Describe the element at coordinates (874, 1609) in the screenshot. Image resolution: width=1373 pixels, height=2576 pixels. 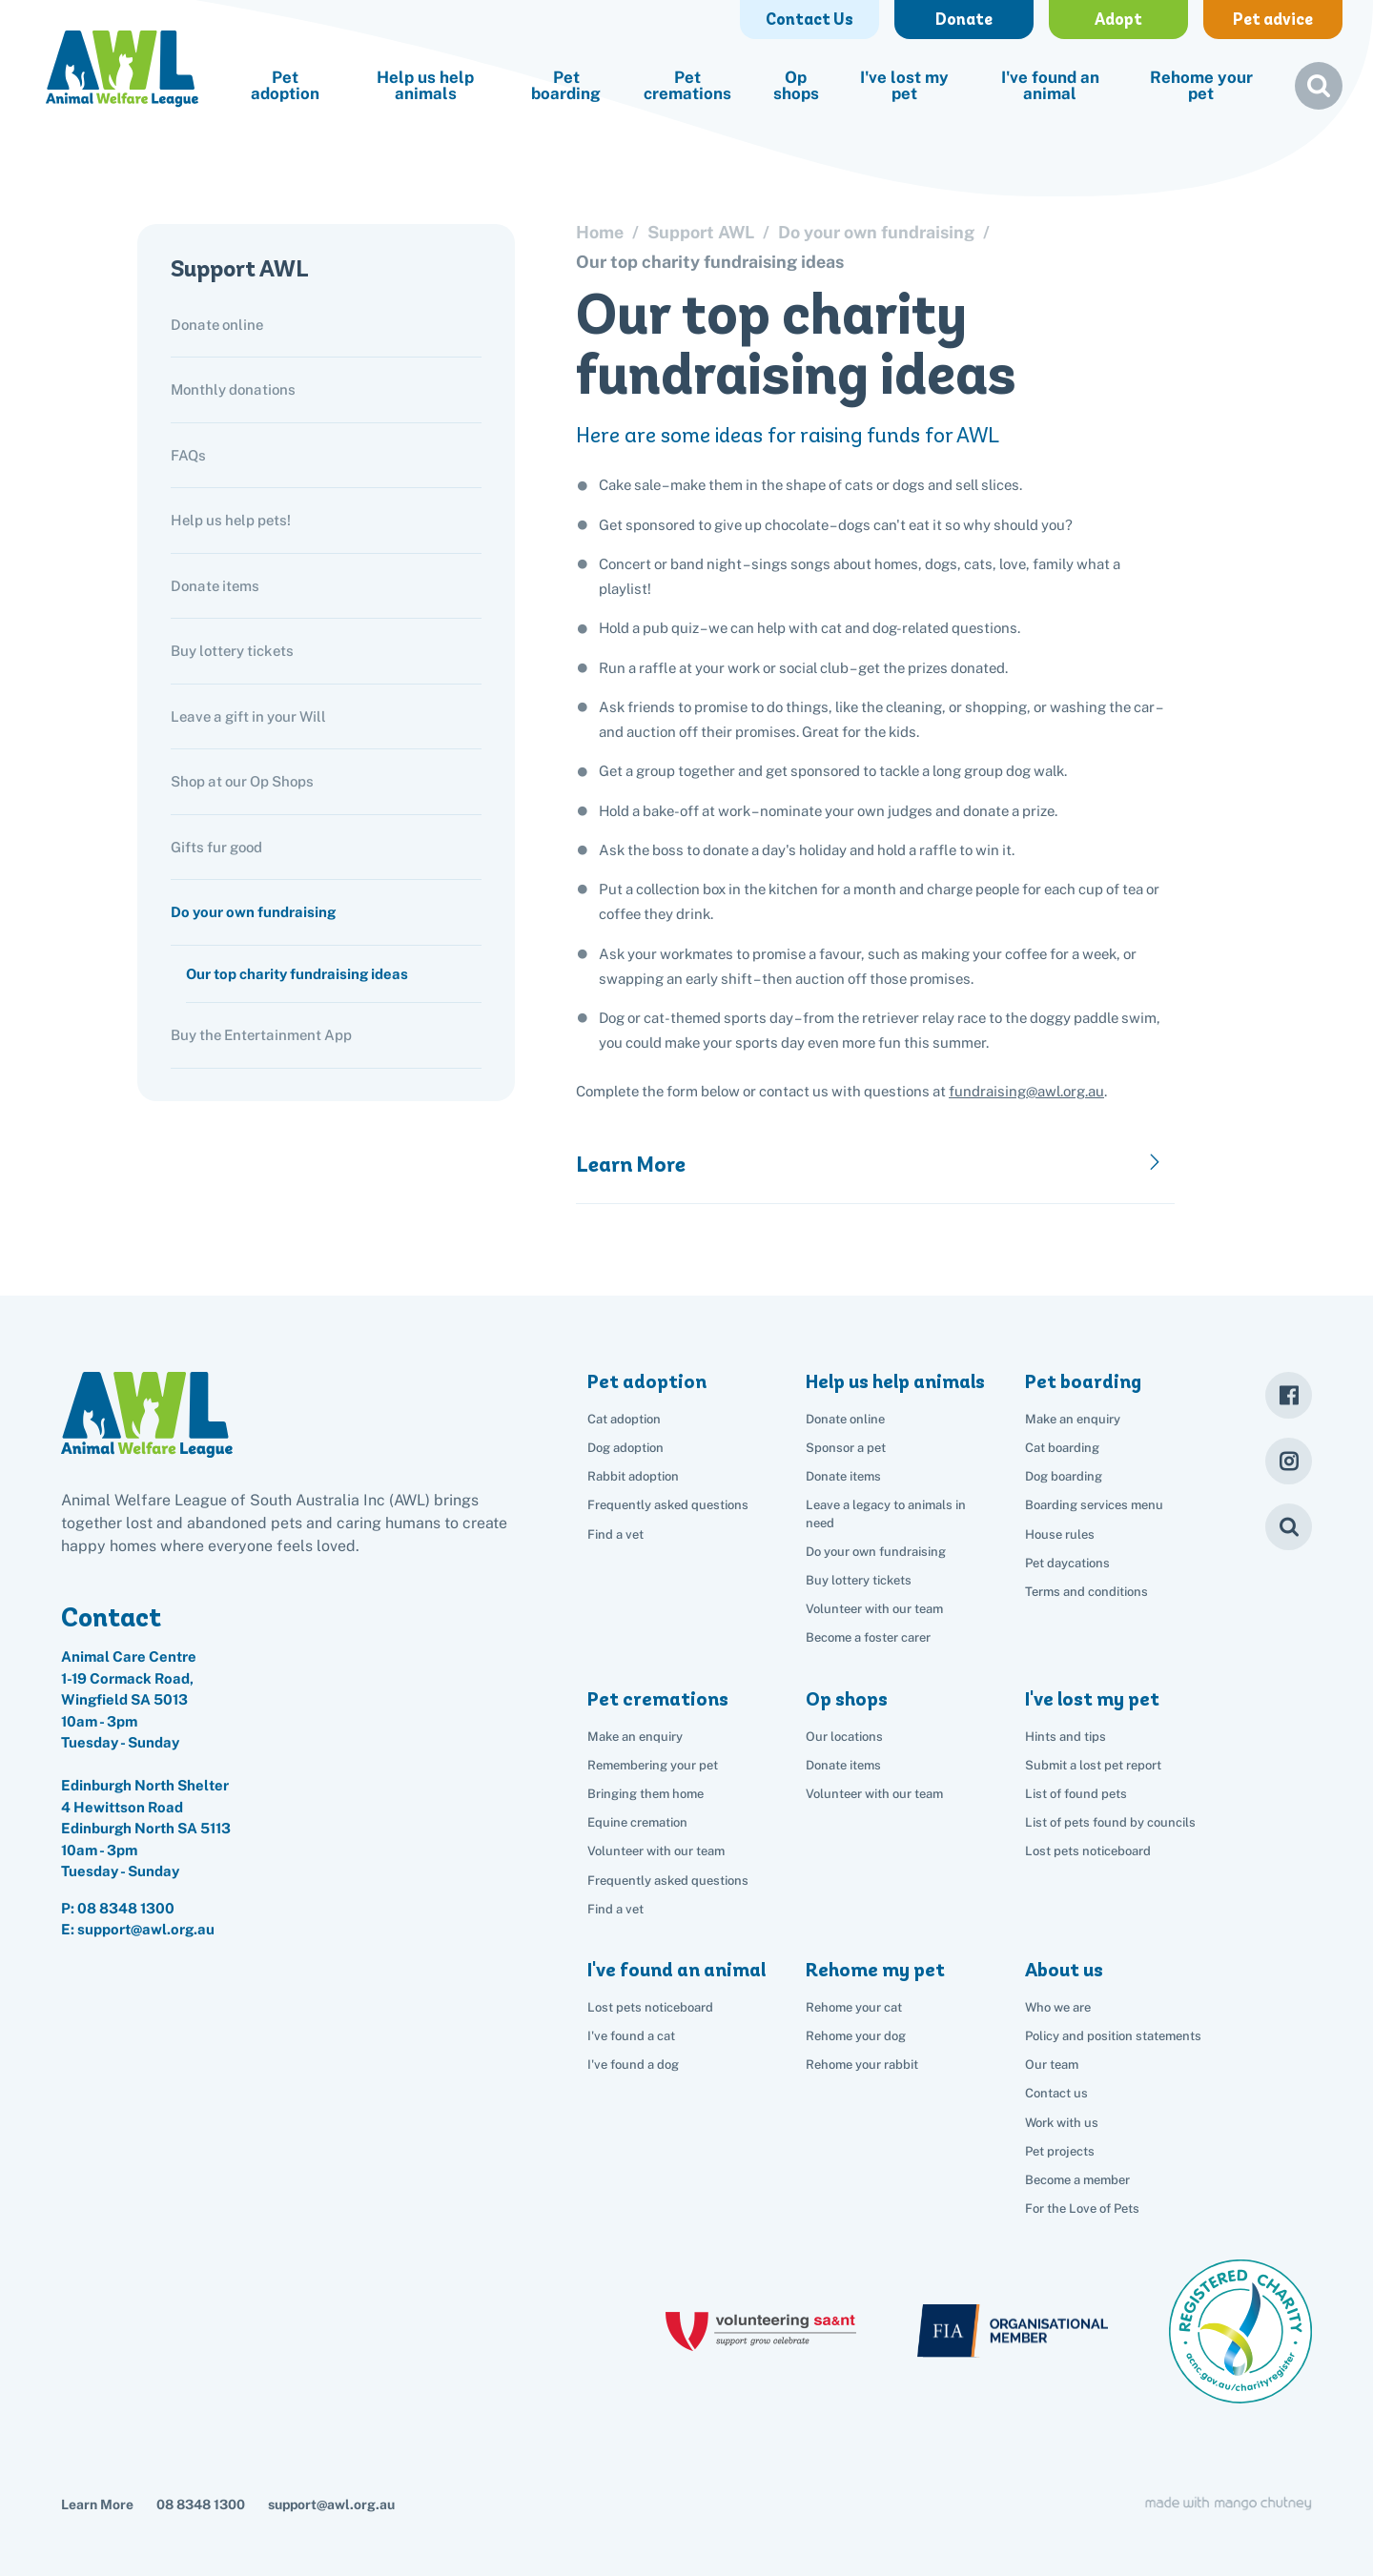
I see `Volunteer with our team` at that location.